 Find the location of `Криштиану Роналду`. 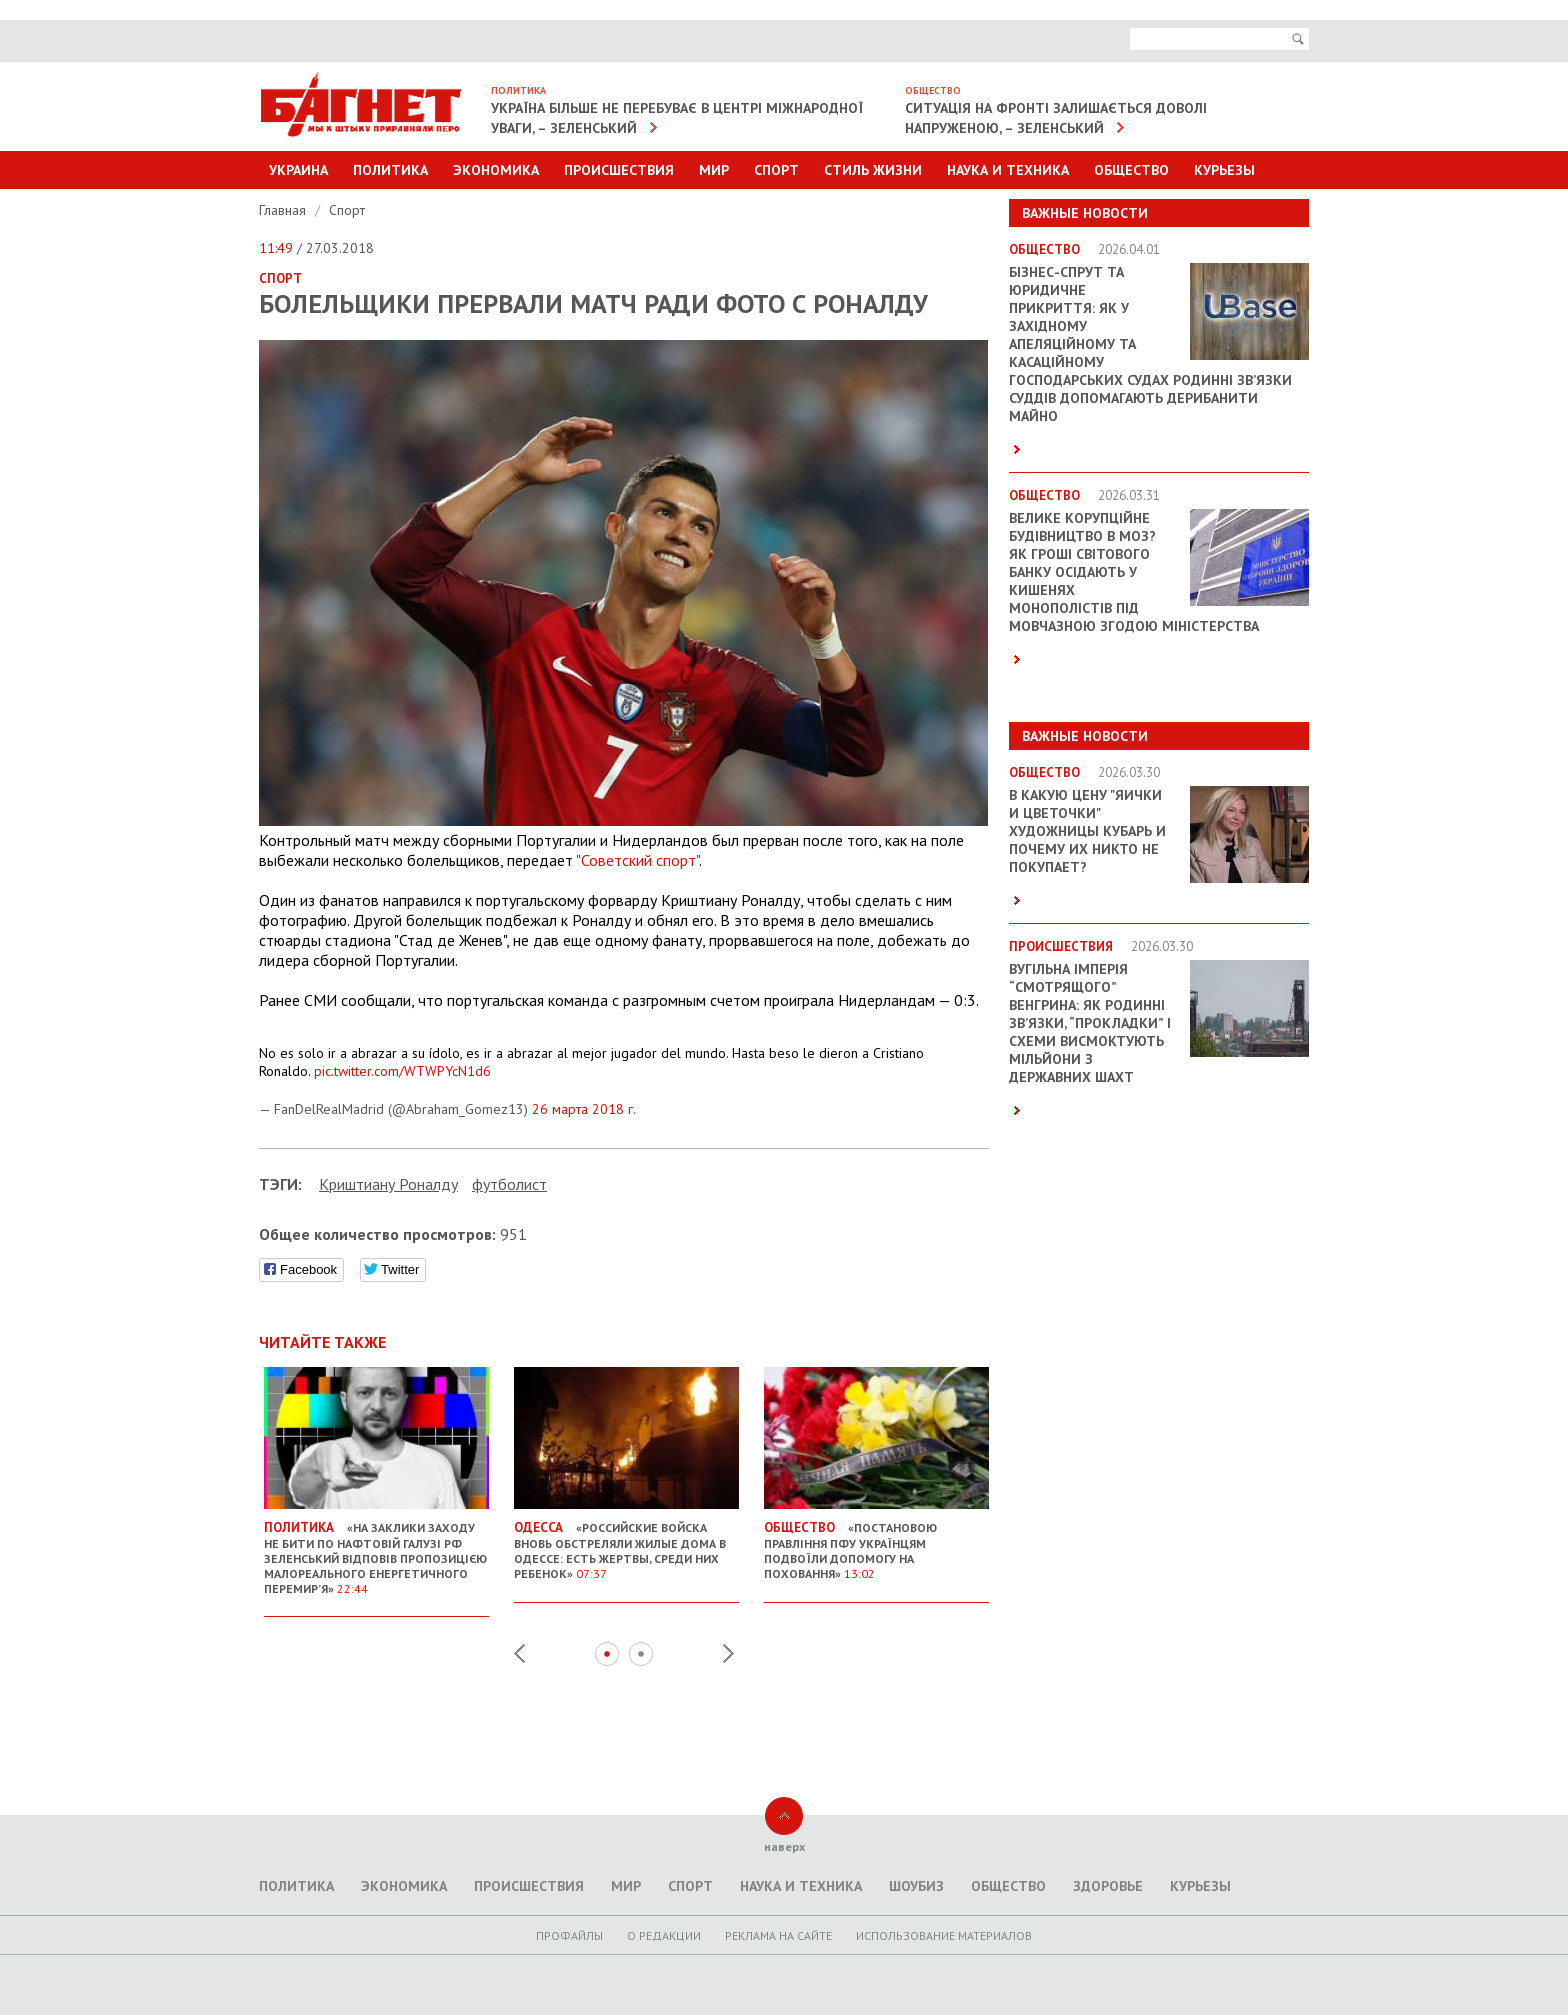

Криштиану Роналду is located at coordinates (388, 1184).